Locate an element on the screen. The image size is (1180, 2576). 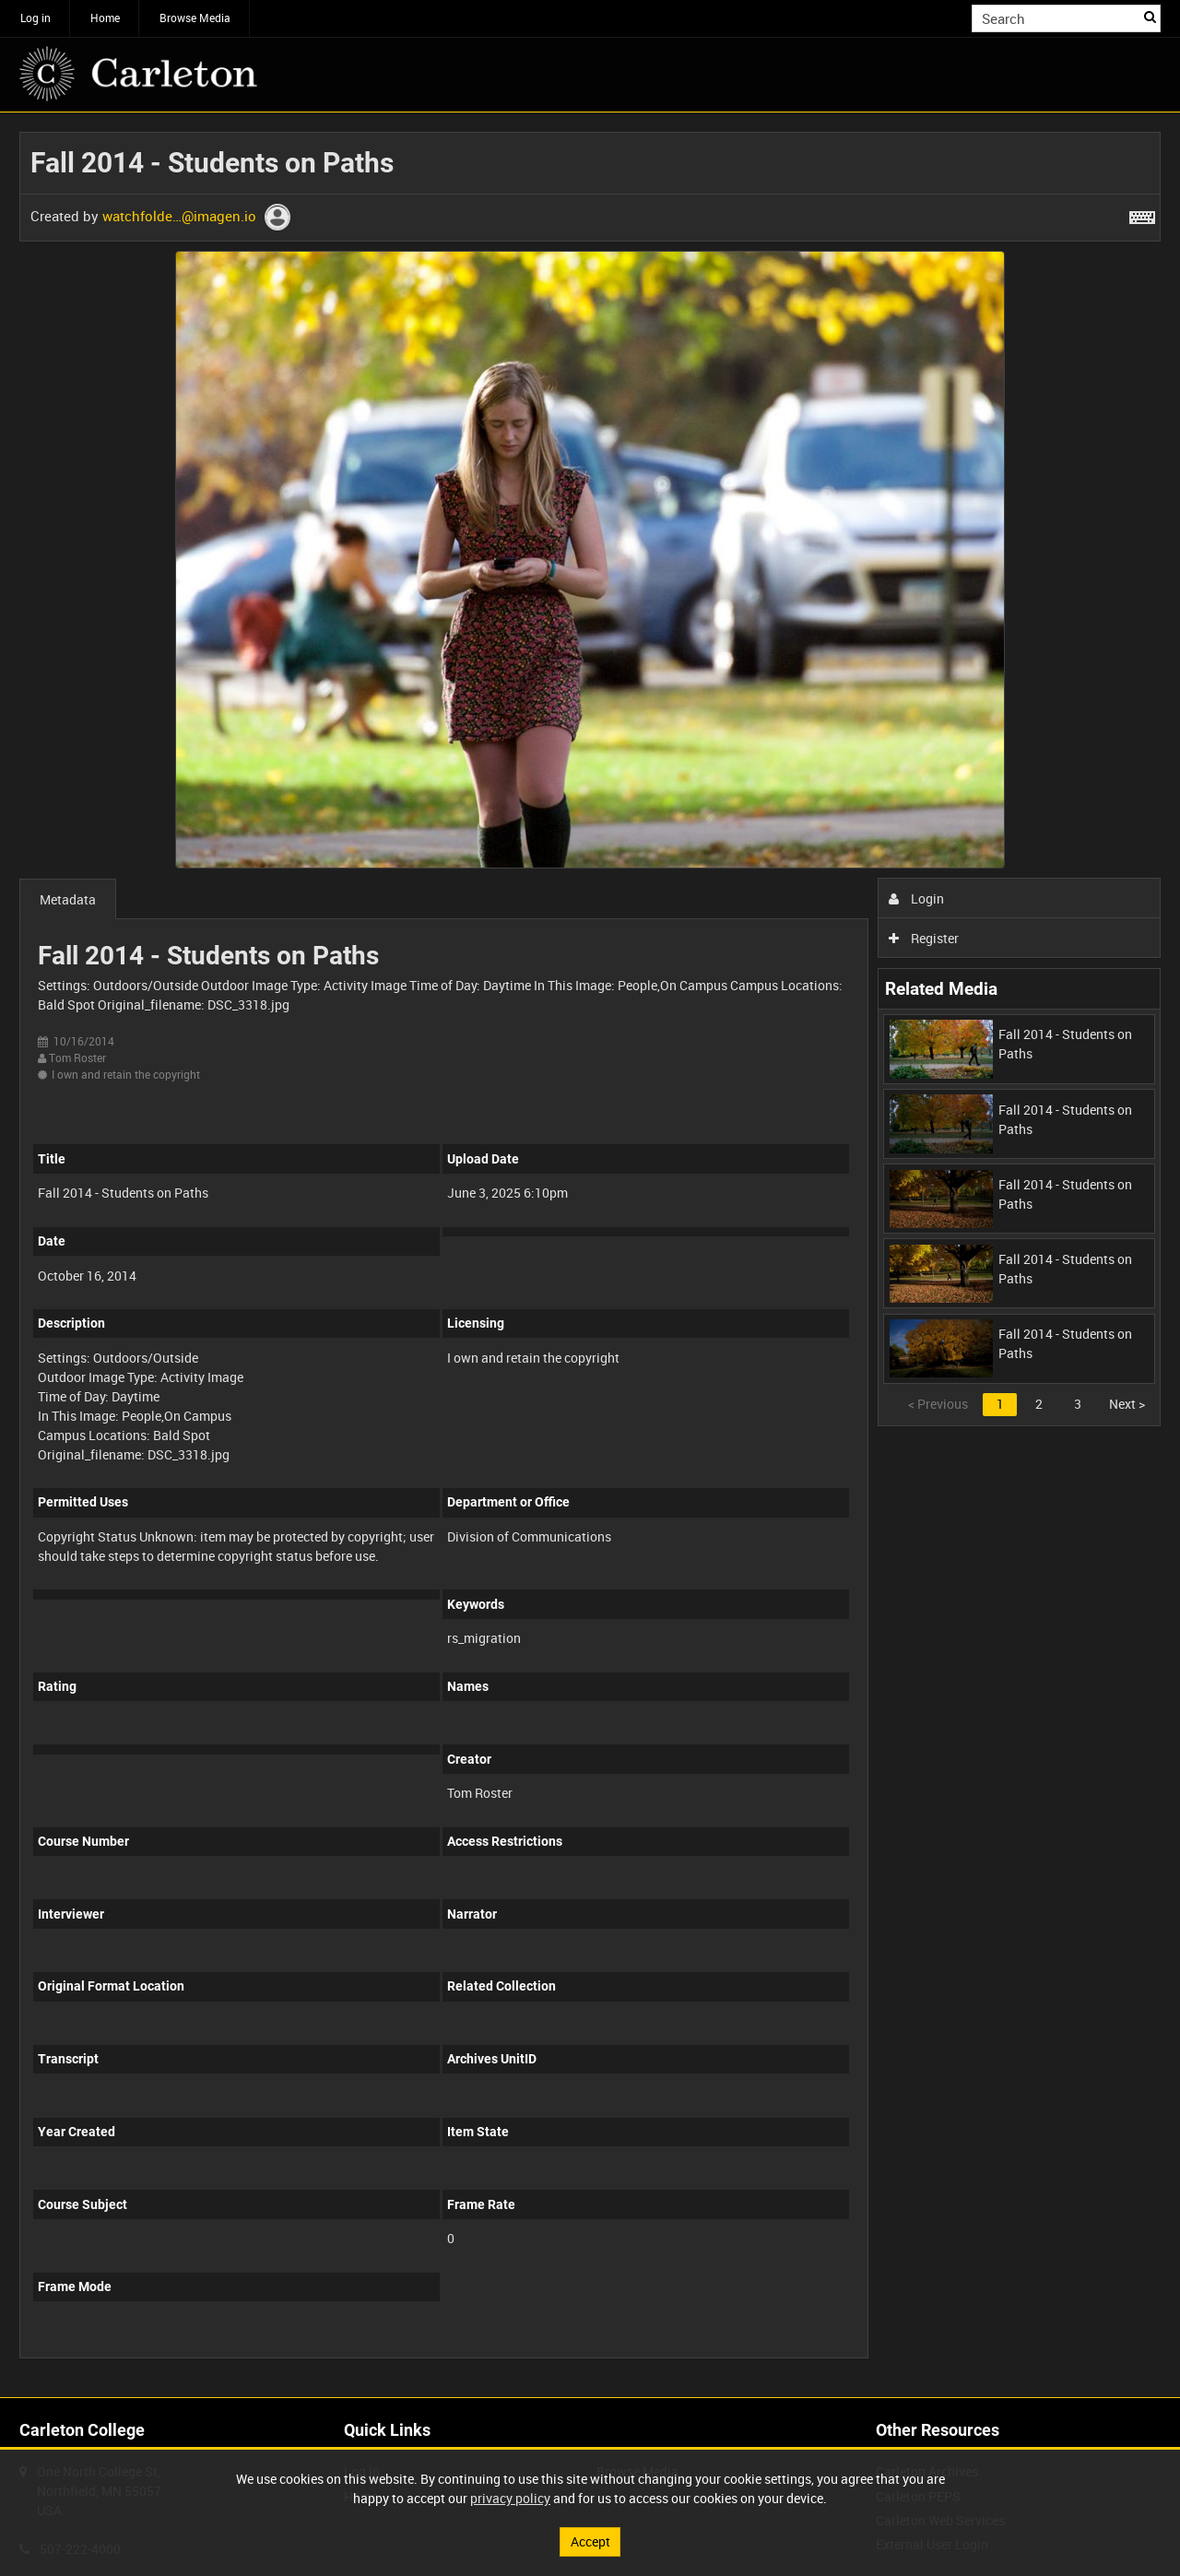
Login is located at coordinates (917, 898).